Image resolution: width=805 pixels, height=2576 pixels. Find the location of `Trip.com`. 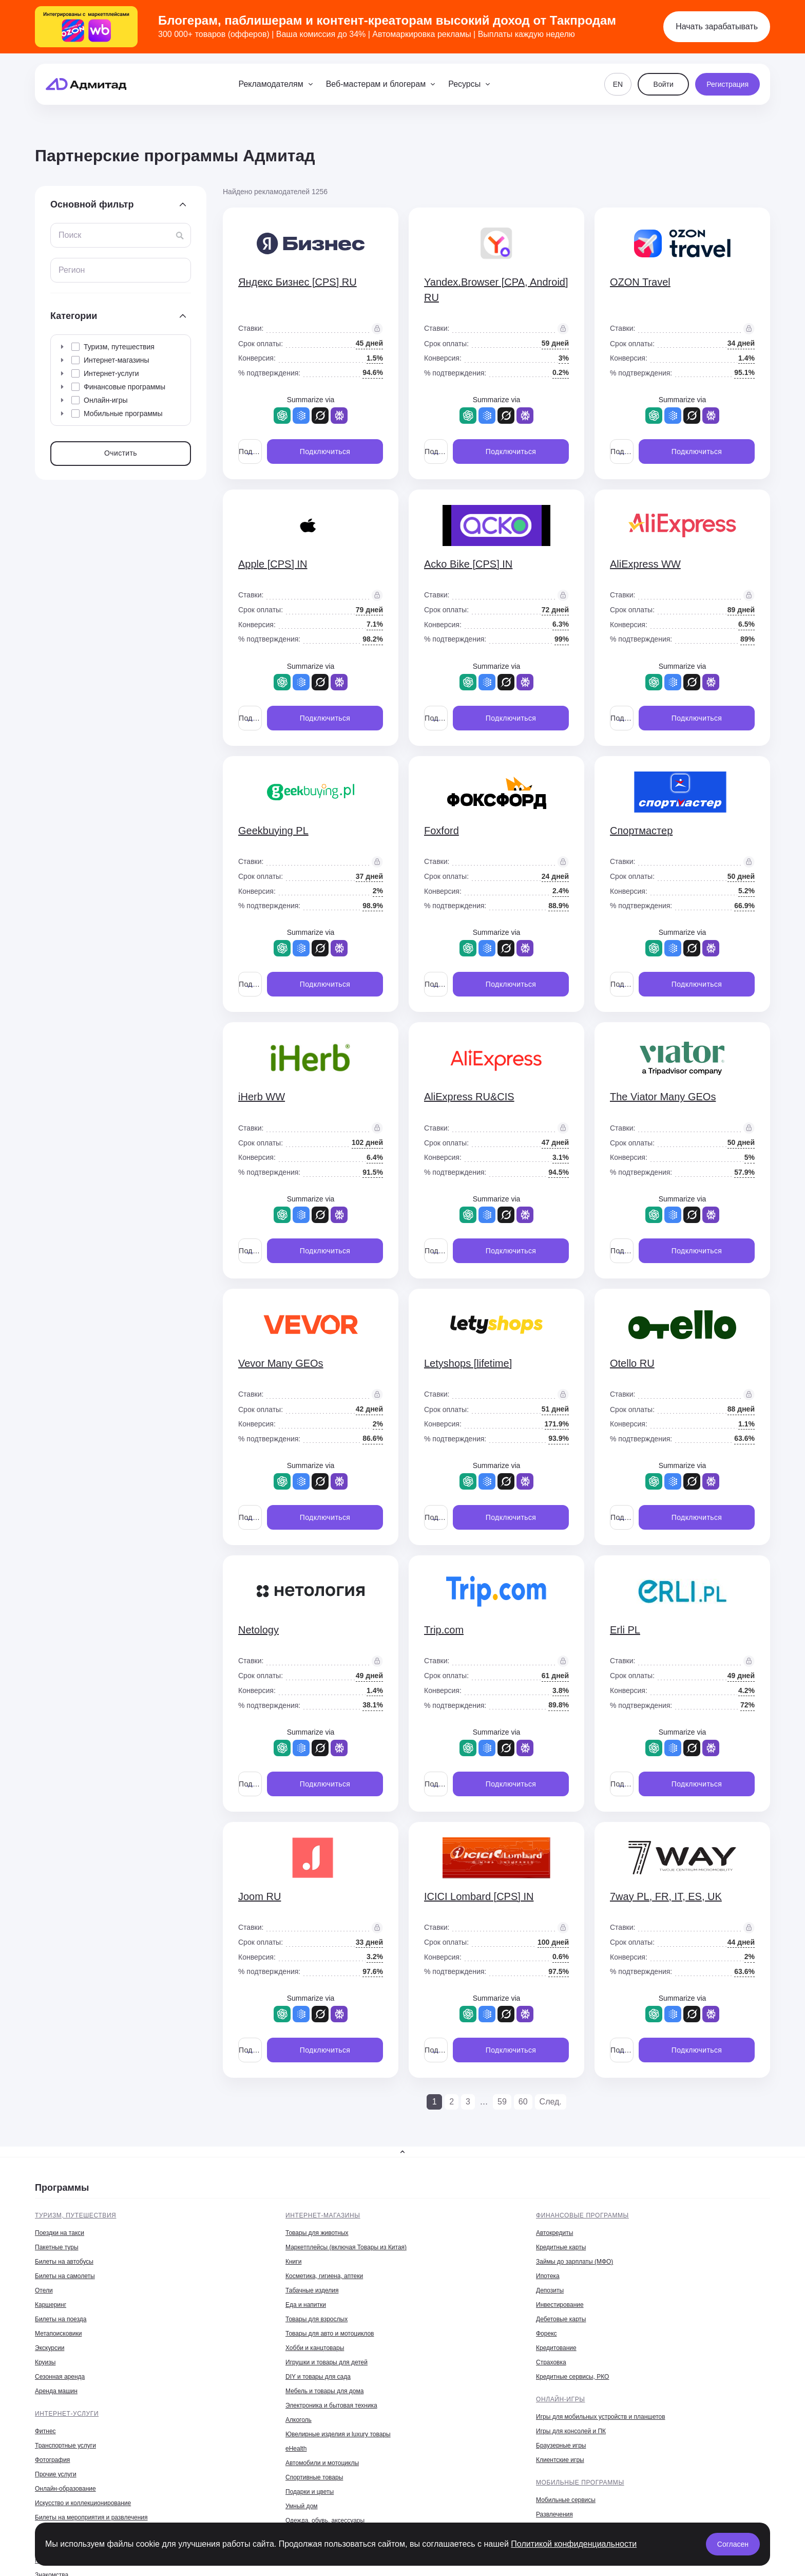

Trip.com is located at coordinates (444, 1629).